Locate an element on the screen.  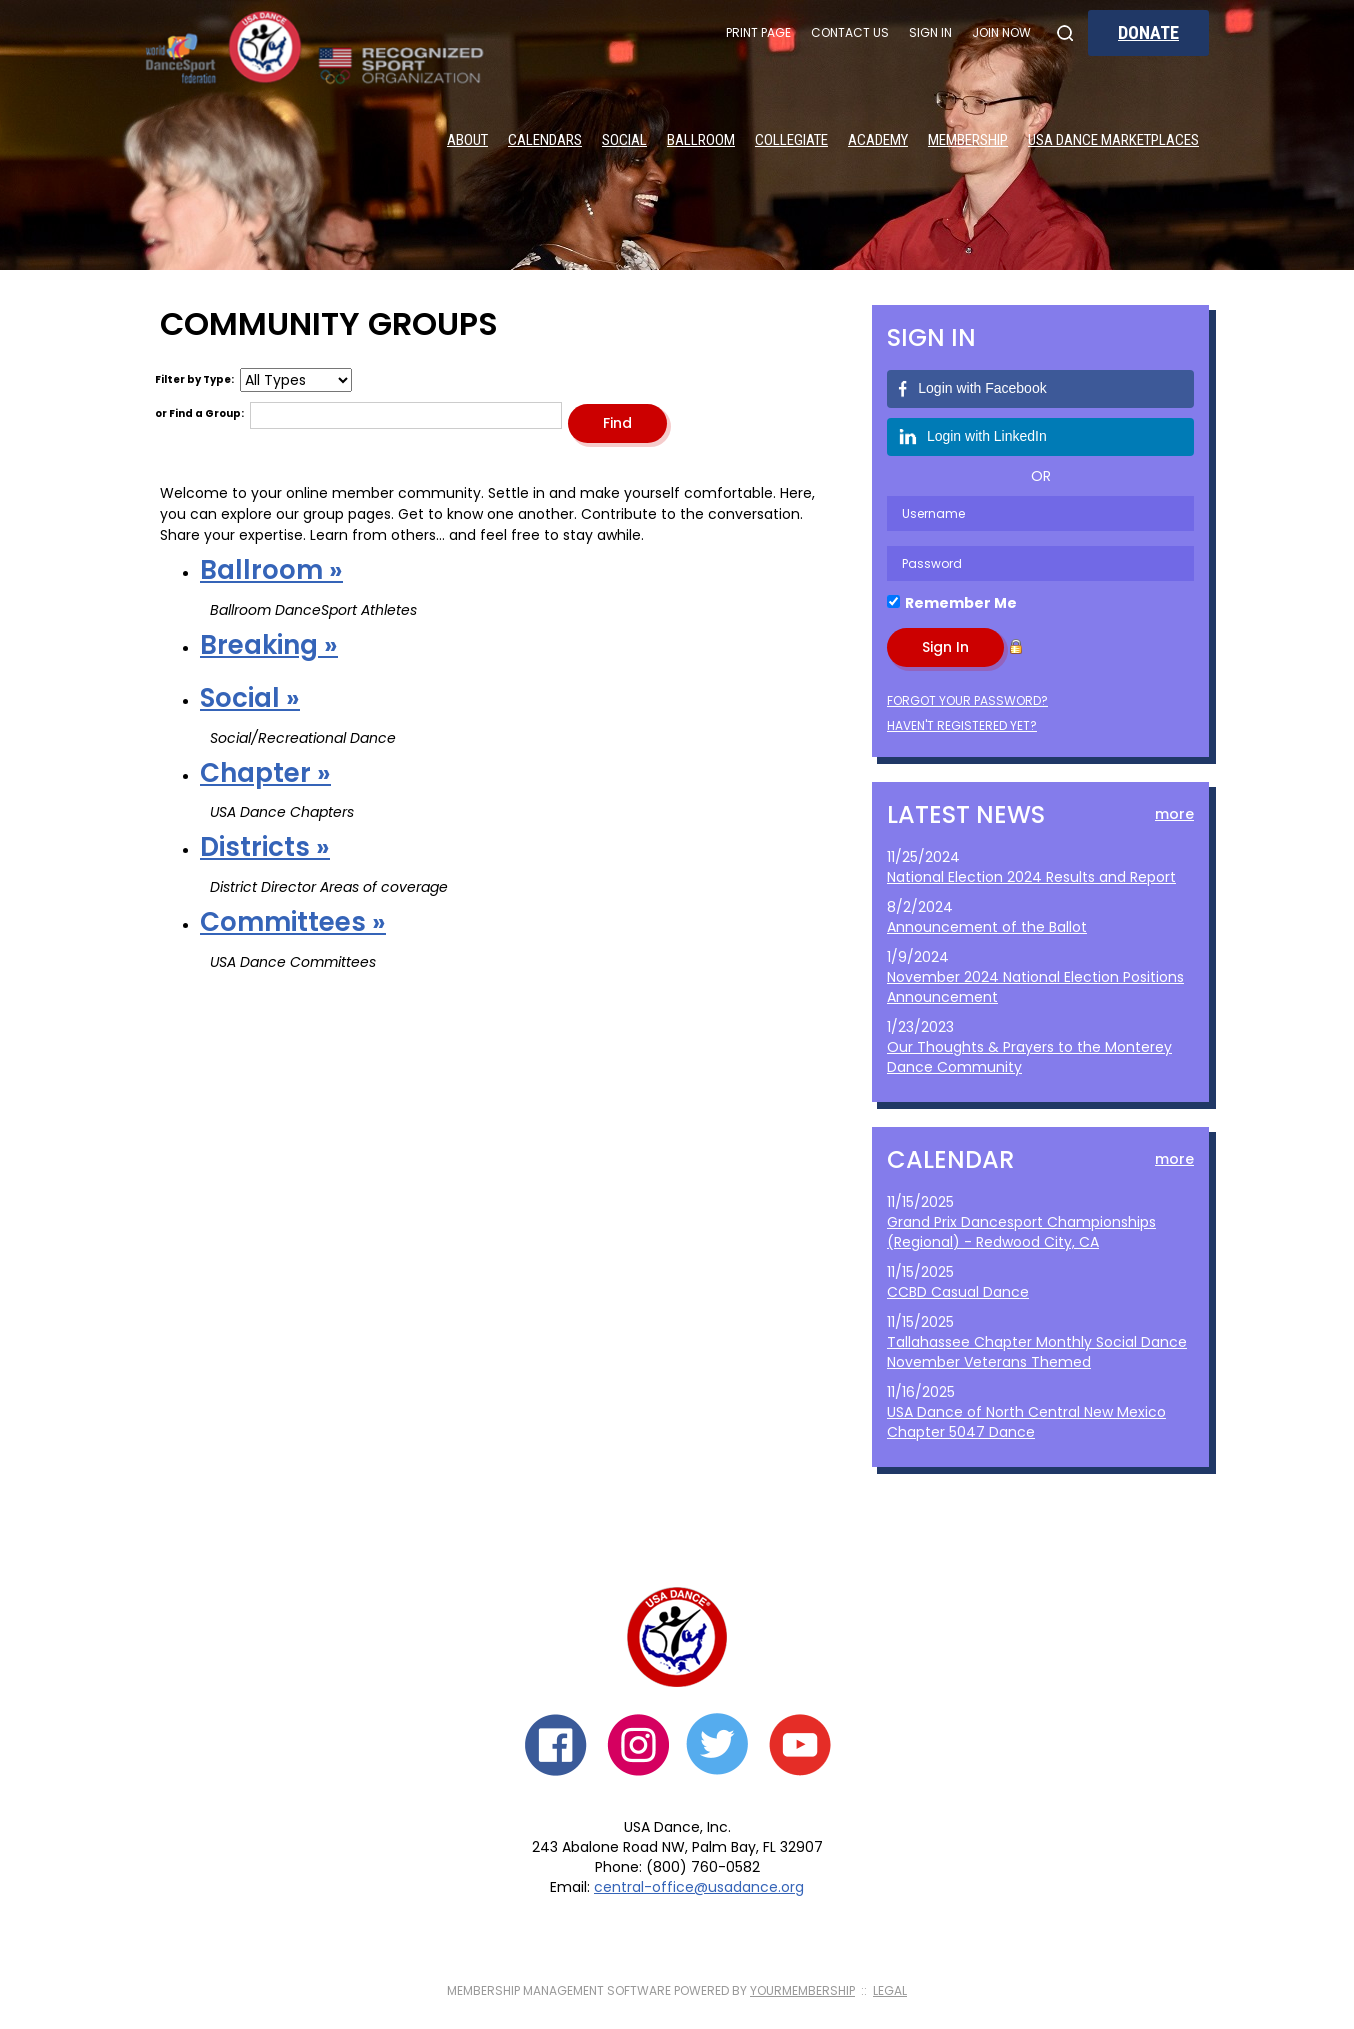
Tallahassee Chapter Monthly Social Dance November Veterans Themed is located at coordinates (1037, 1352).